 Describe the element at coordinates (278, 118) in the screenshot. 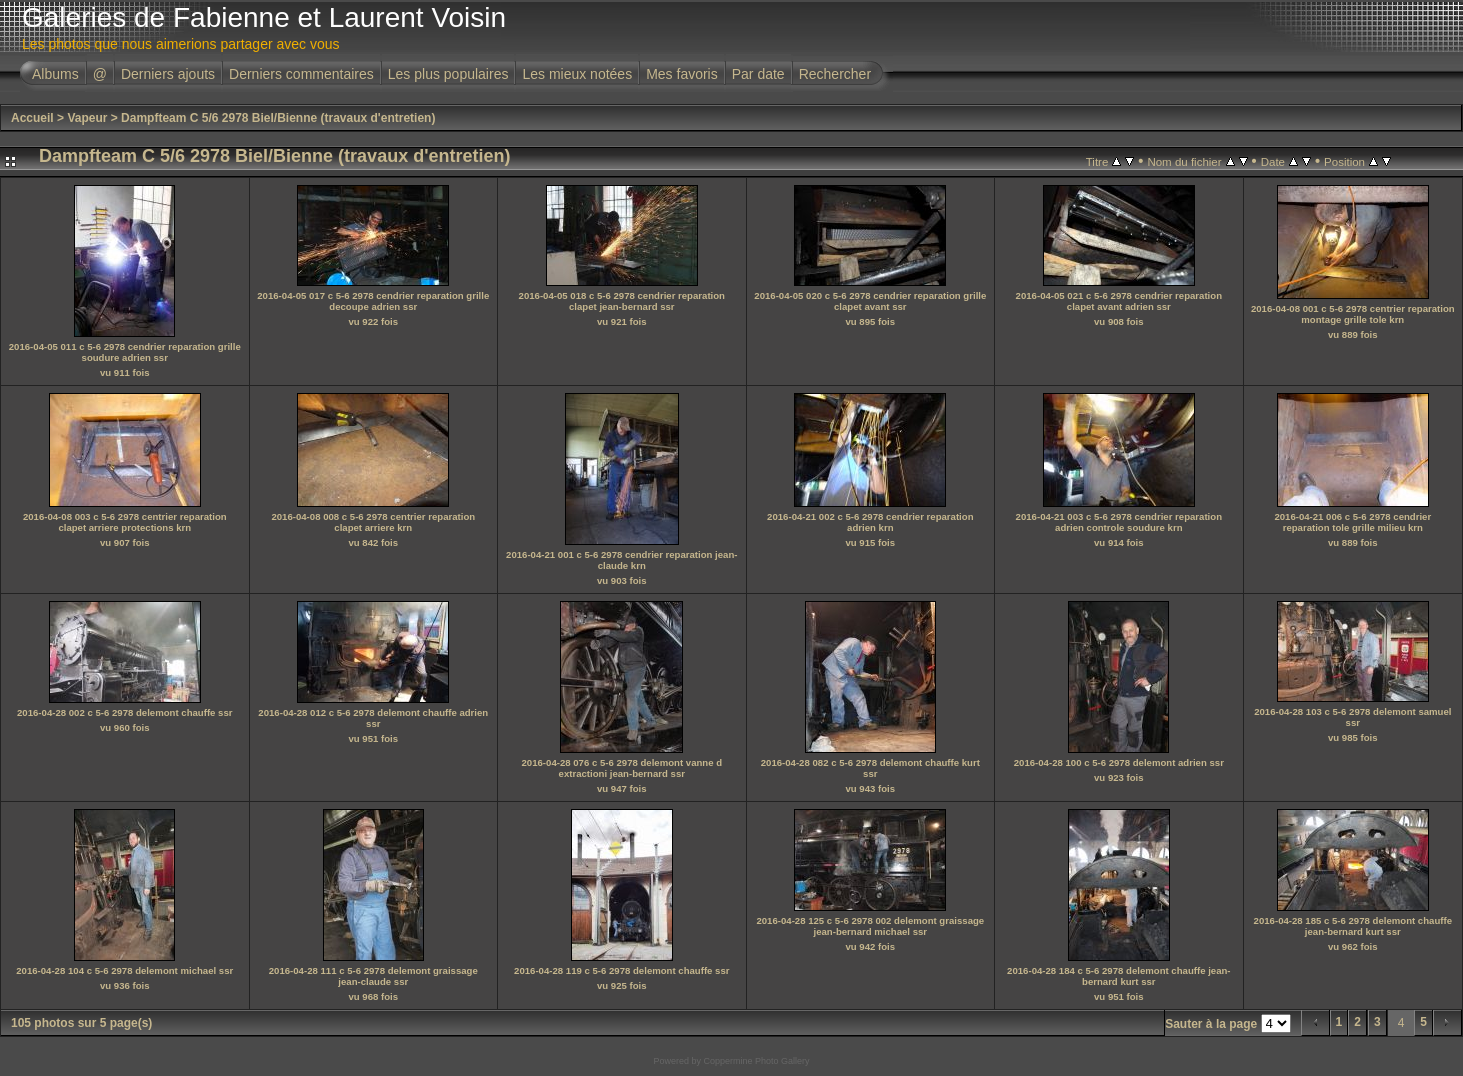

I see `Dampfteam C 5/6 2978 Biel/Bienne (travaux d'entretien)` at that location.